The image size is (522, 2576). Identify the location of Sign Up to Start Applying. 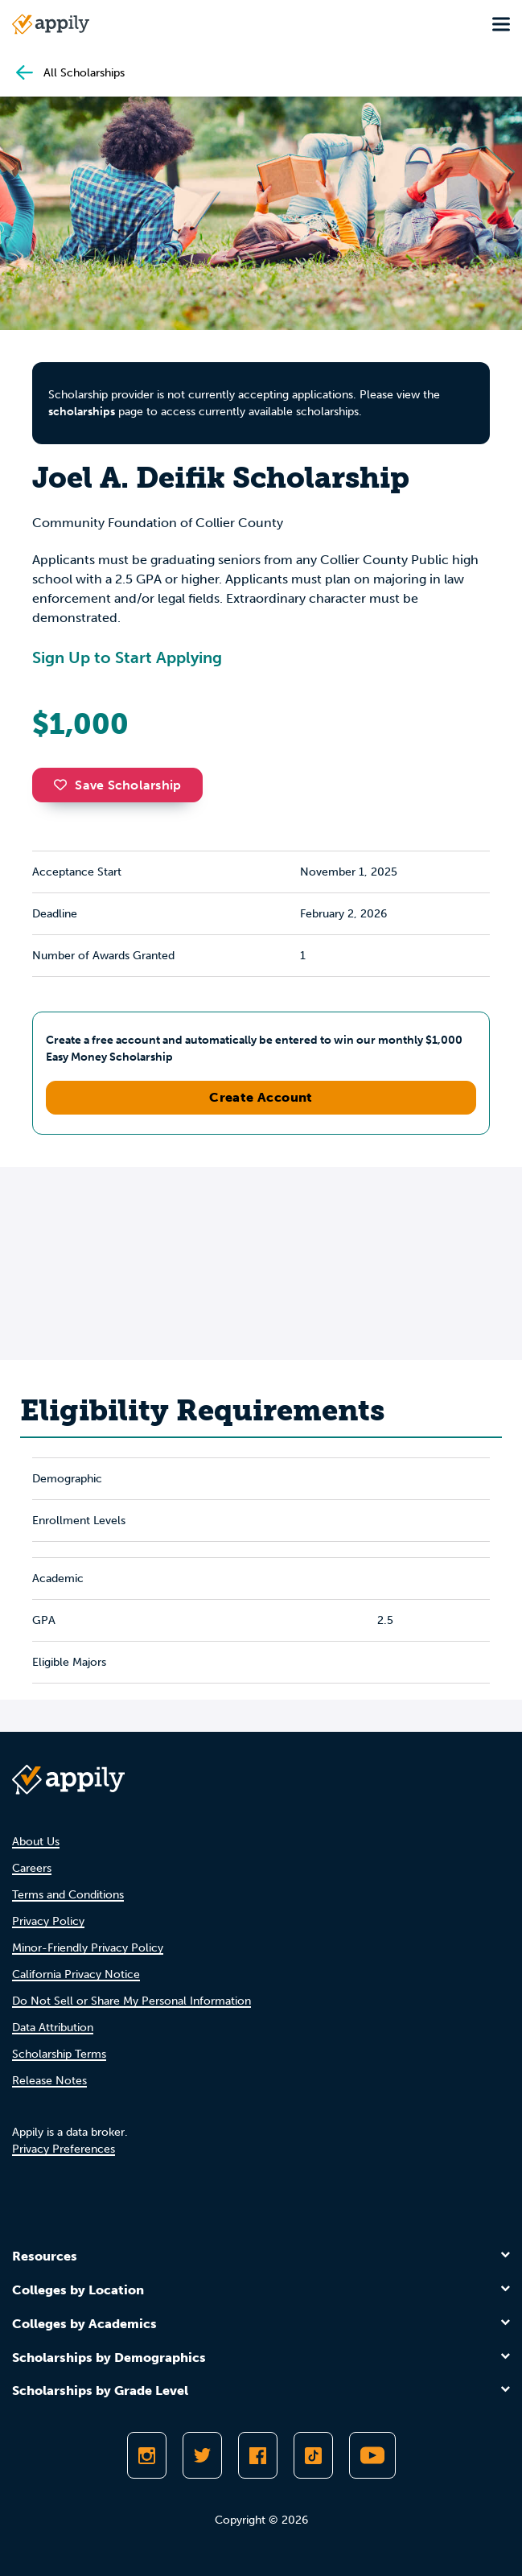
(127, 657).